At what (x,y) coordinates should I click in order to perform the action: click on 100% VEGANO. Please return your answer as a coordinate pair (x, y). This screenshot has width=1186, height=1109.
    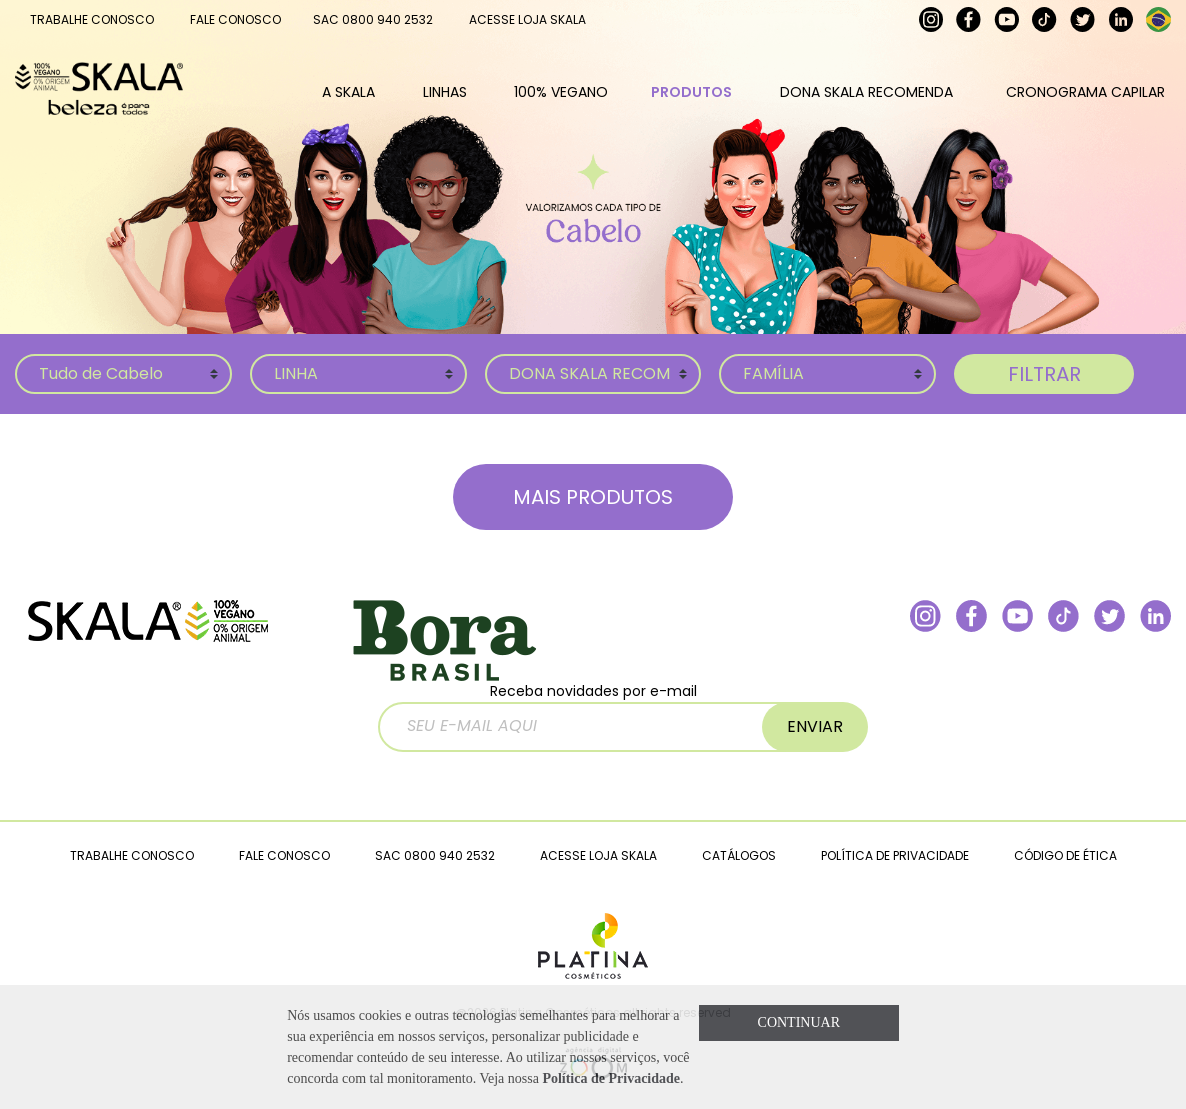
    Looking at the image, I should click on (561, 92).